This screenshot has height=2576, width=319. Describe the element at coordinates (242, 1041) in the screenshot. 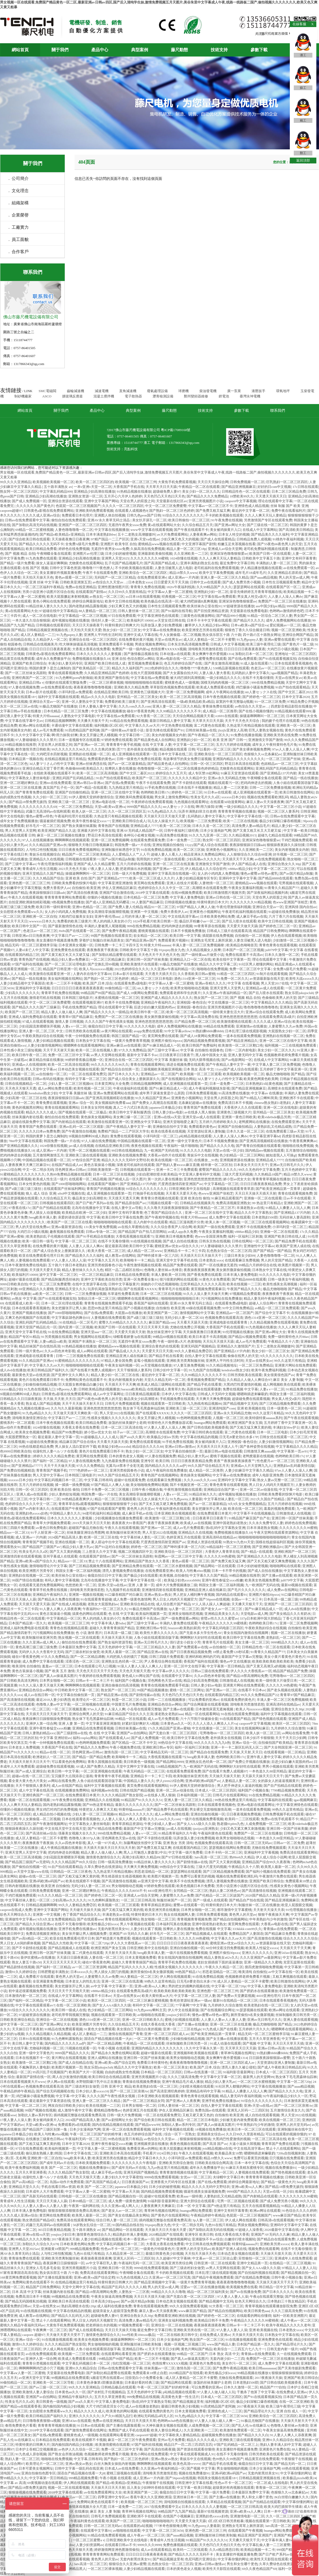

I see `国产精品亚洲精品久` at that location.